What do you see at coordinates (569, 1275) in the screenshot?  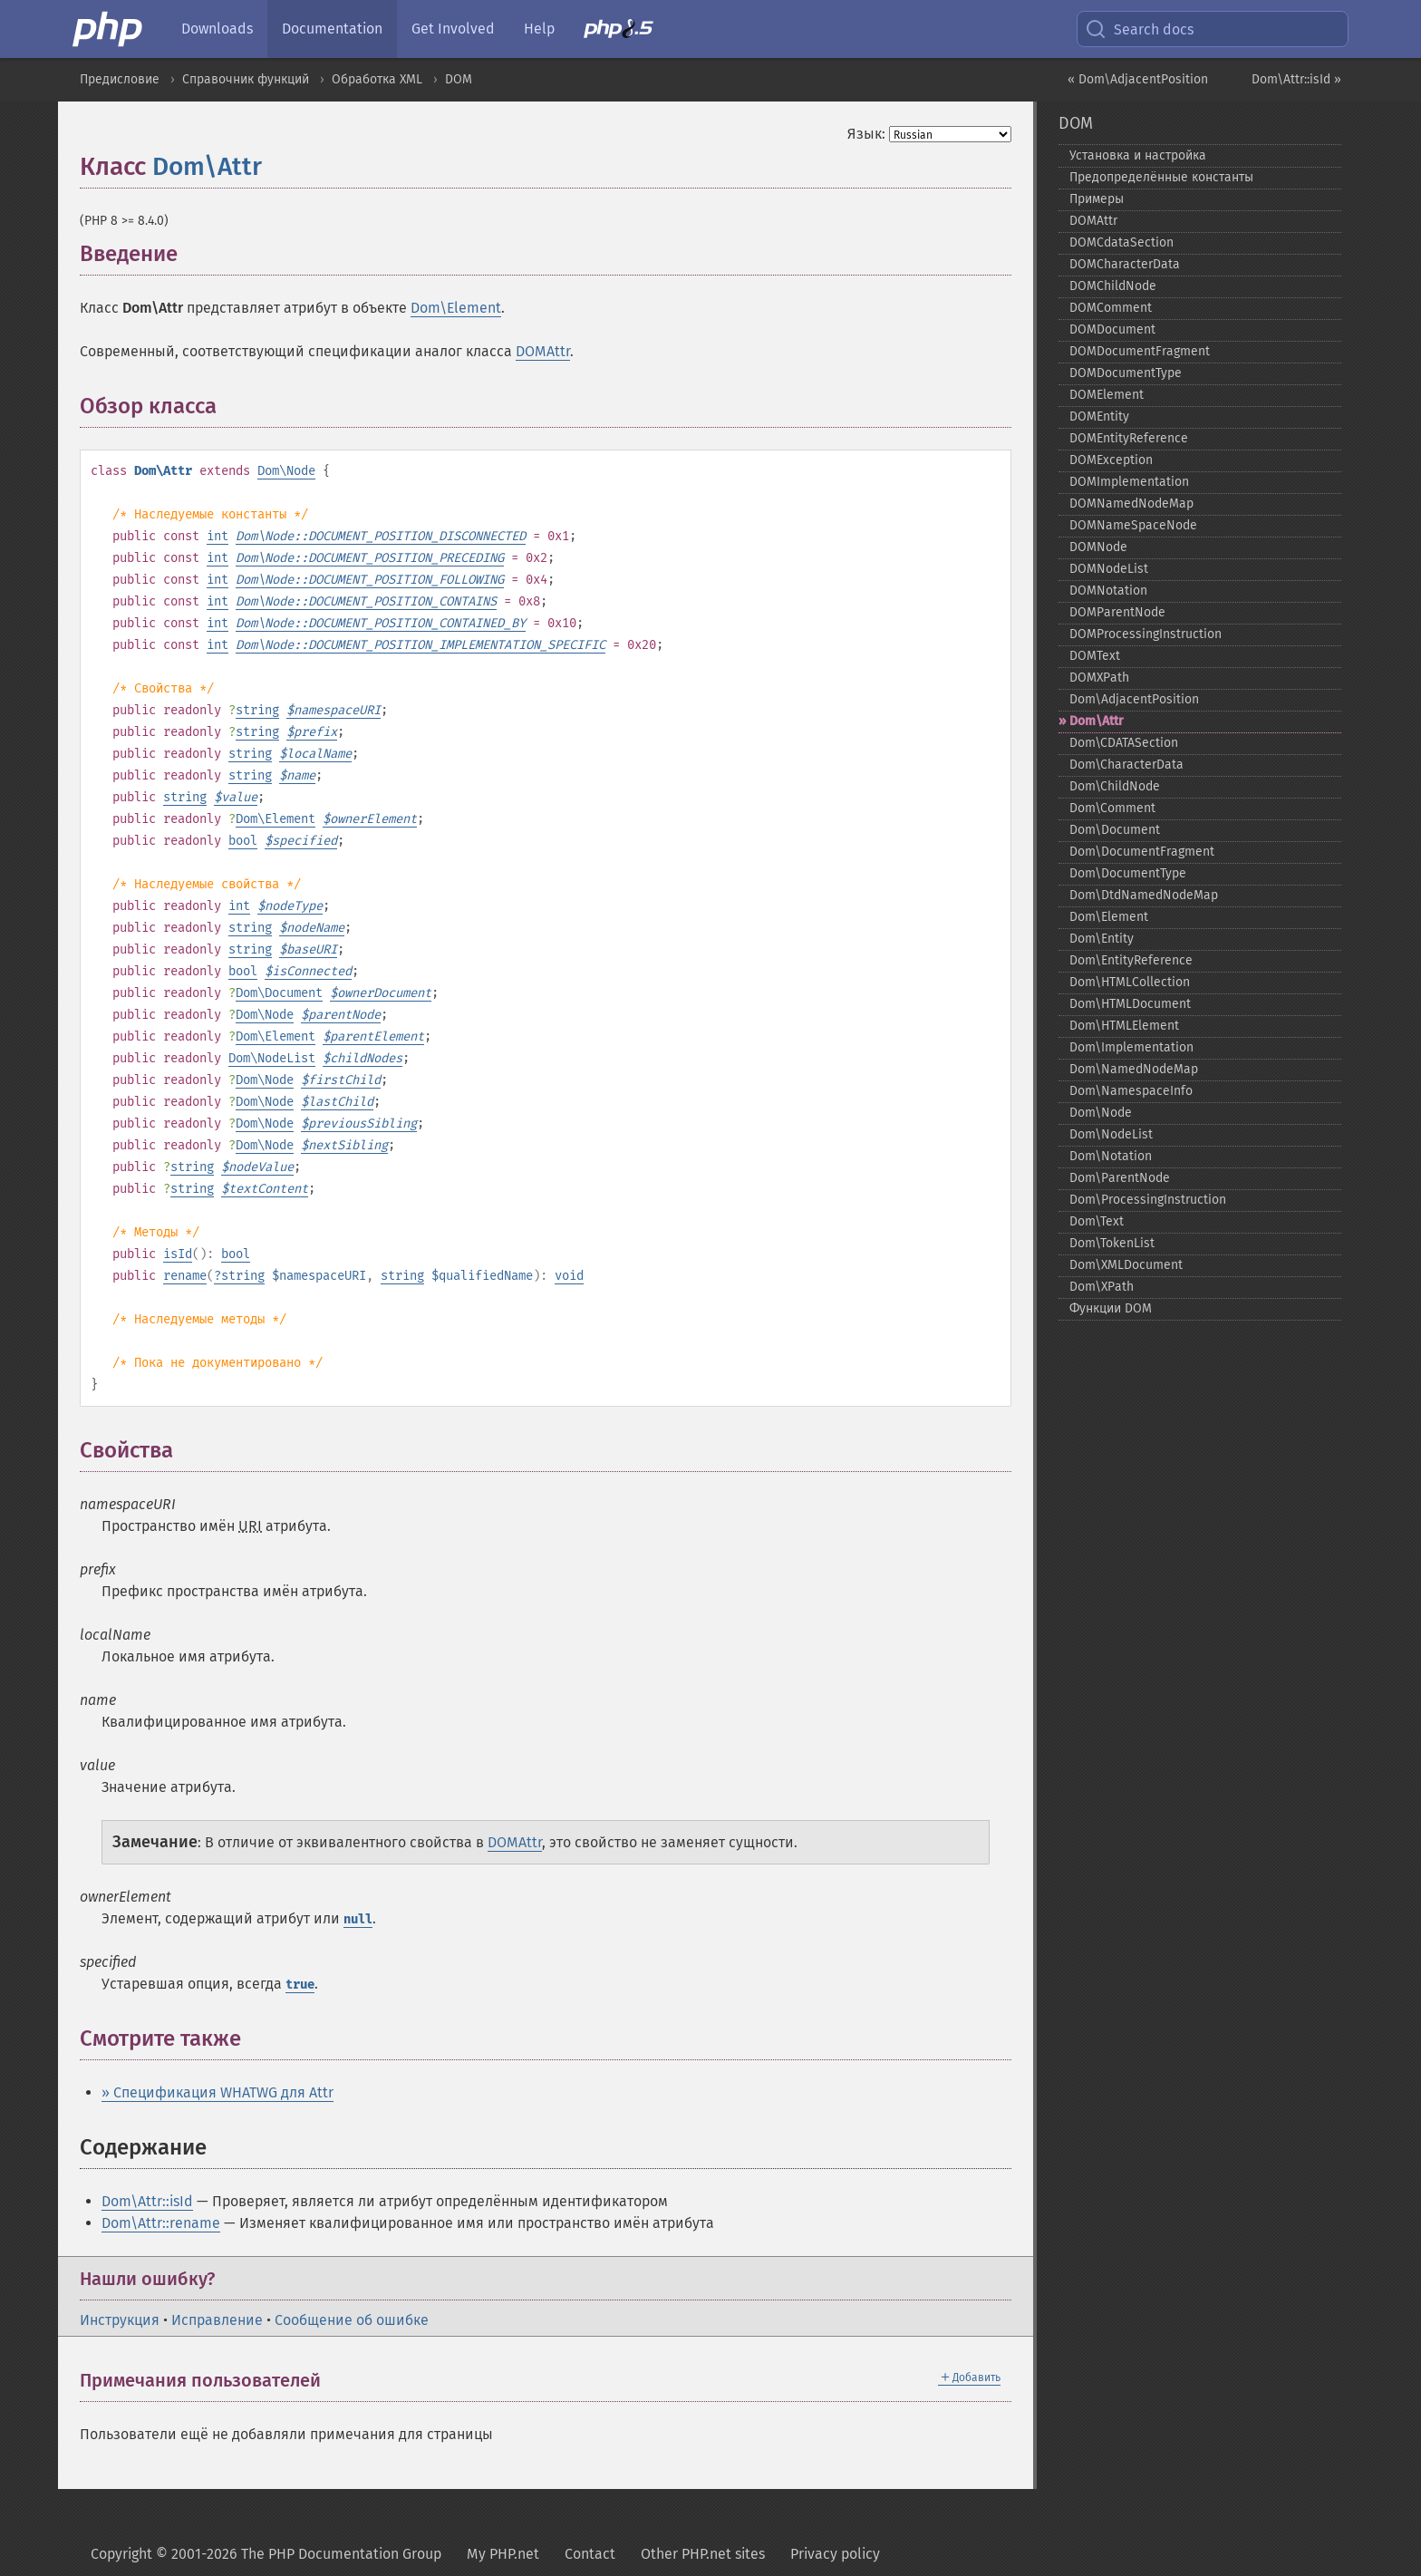 I see `void` at bounding box center [569, 1275].